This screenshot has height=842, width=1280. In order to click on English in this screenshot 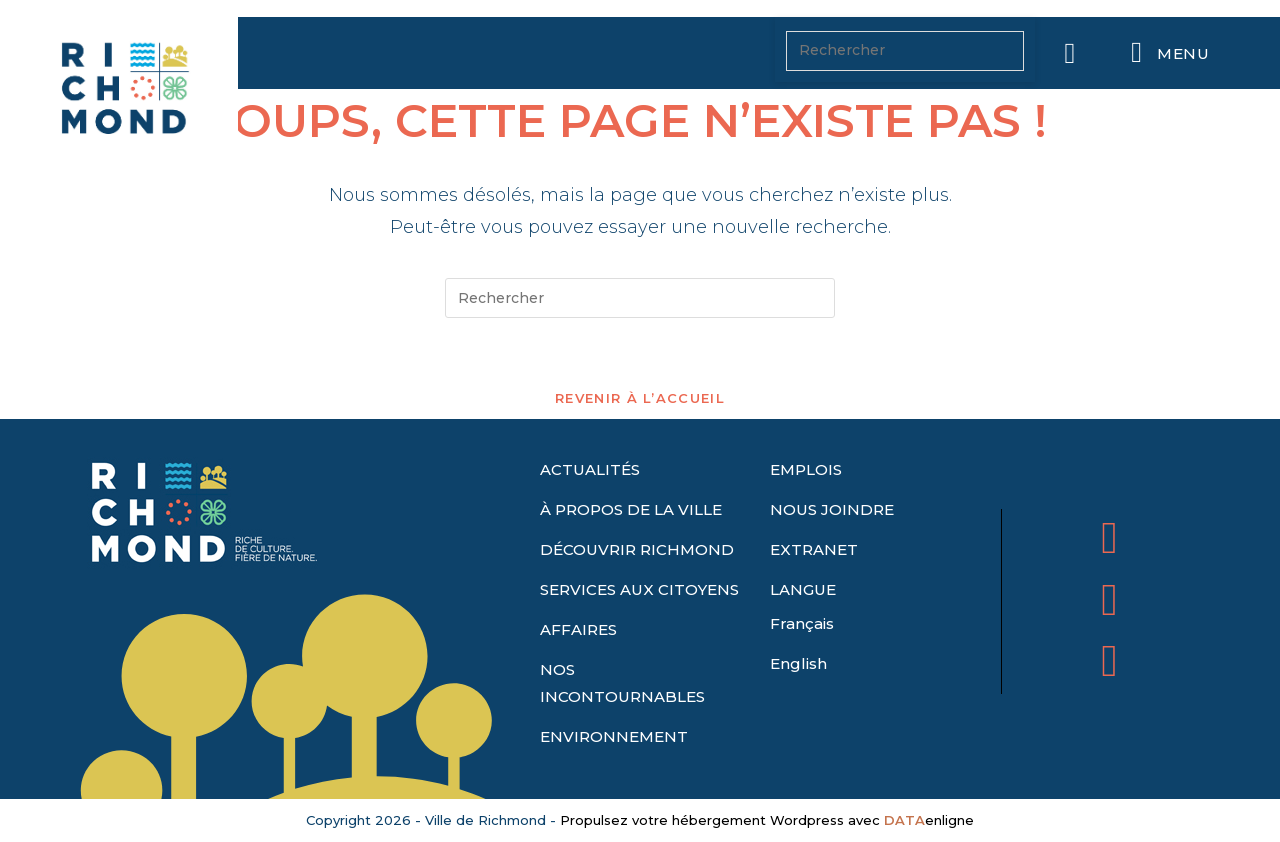, I will do `click(798, 663)`.